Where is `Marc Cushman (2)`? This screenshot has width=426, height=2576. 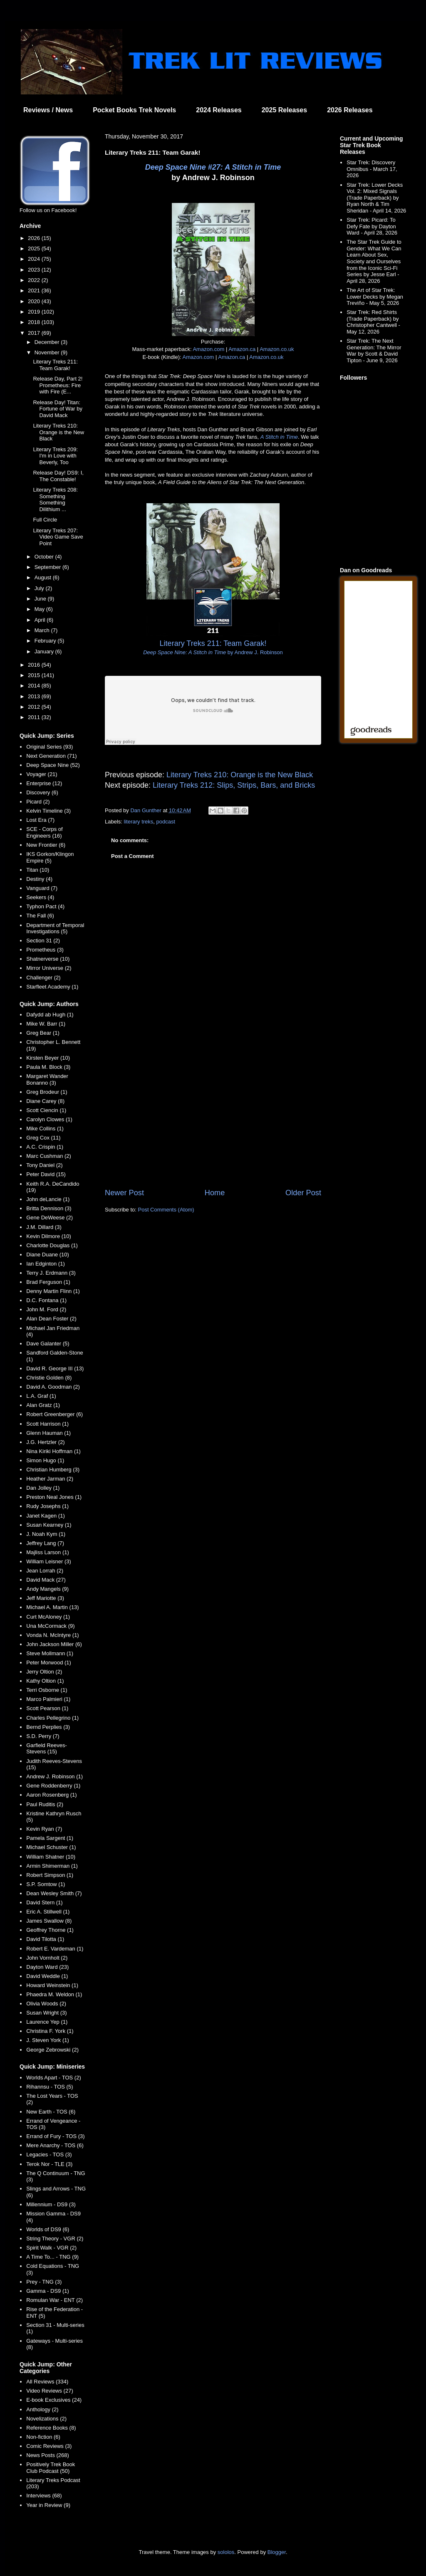 Marc Cushman (2) is located at coordinates (48, 1156).